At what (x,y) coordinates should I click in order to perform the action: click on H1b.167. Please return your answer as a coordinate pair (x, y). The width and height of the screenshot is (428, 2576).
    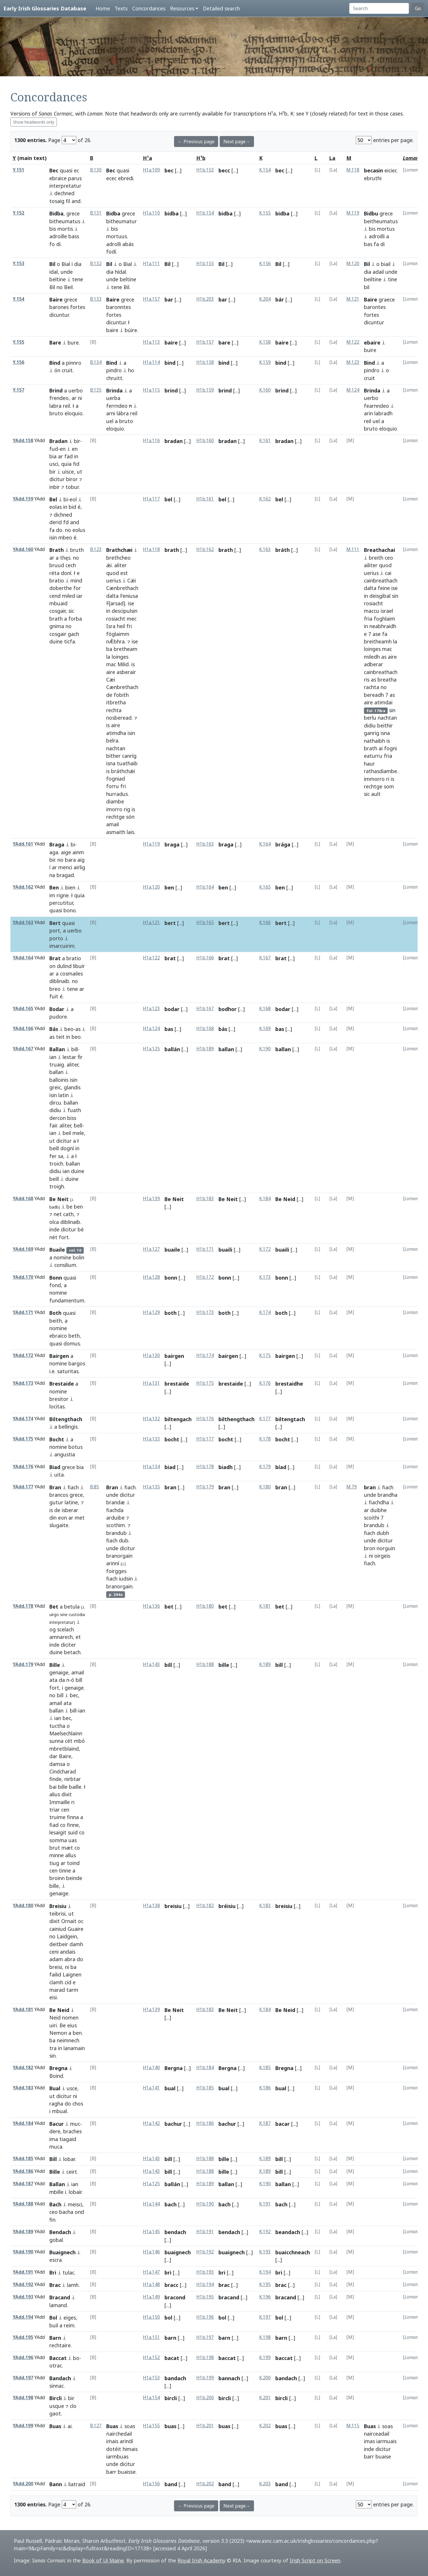
    Looking at the image, I should click on (205, 1009).